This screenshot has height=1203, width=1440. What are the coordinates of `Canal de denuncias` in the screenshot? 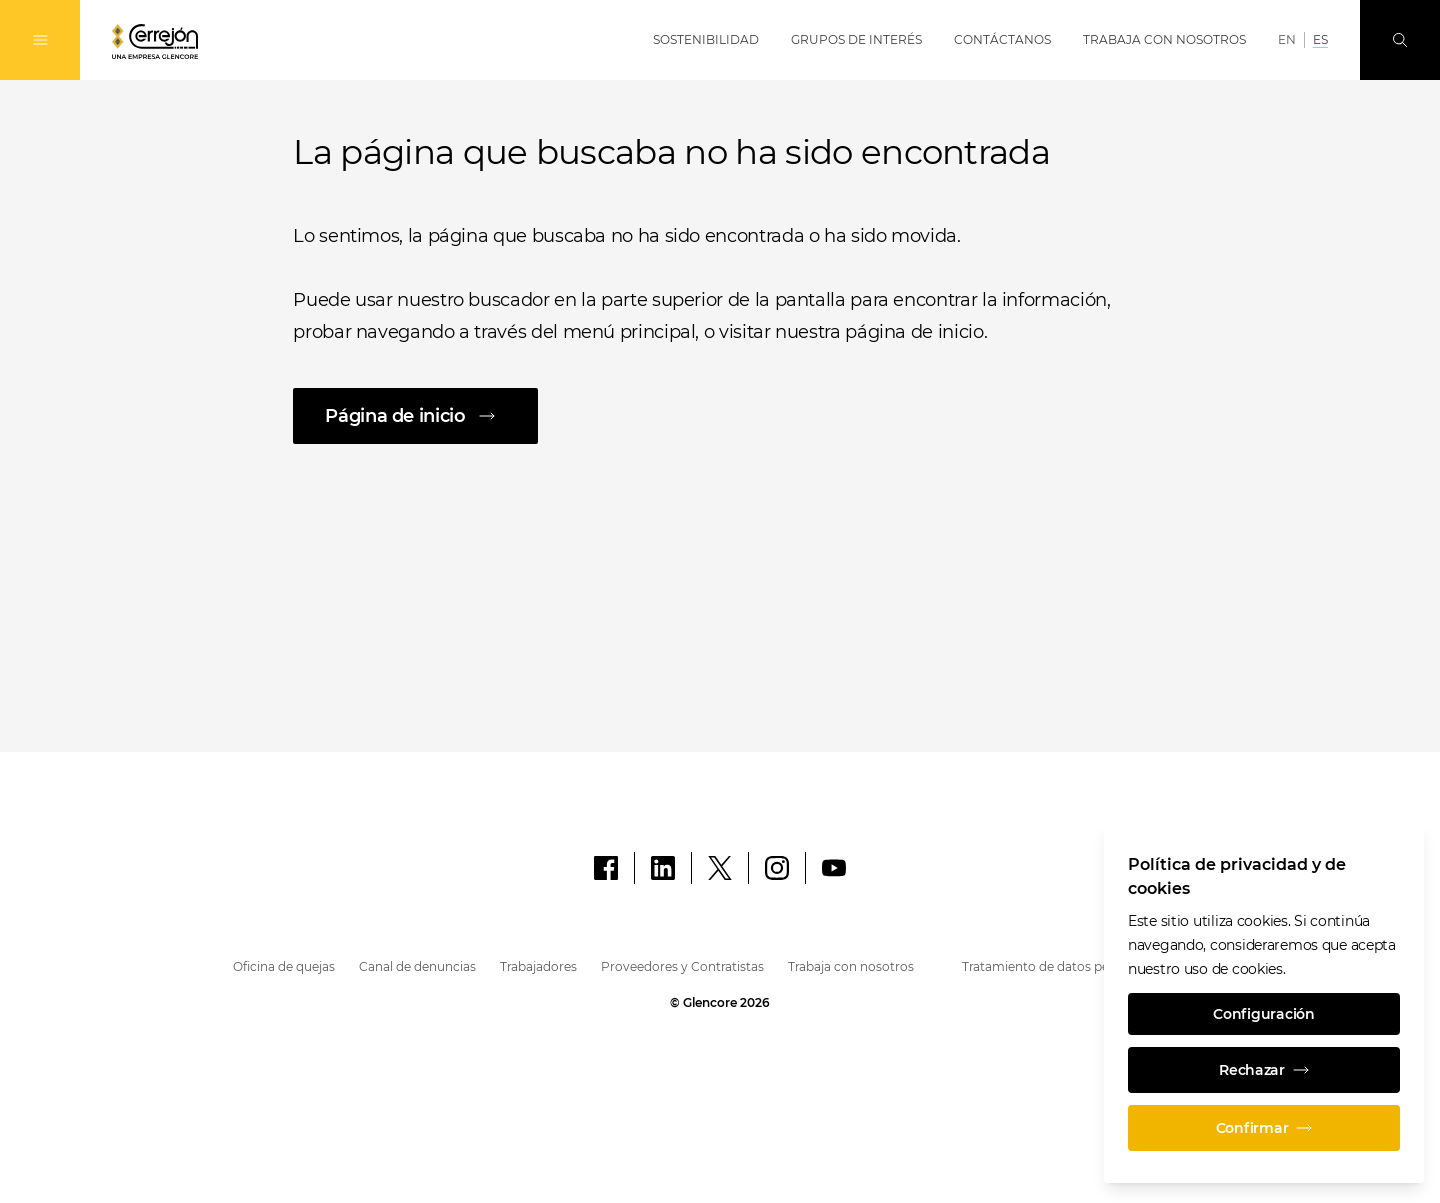 It's located at (417, 966).